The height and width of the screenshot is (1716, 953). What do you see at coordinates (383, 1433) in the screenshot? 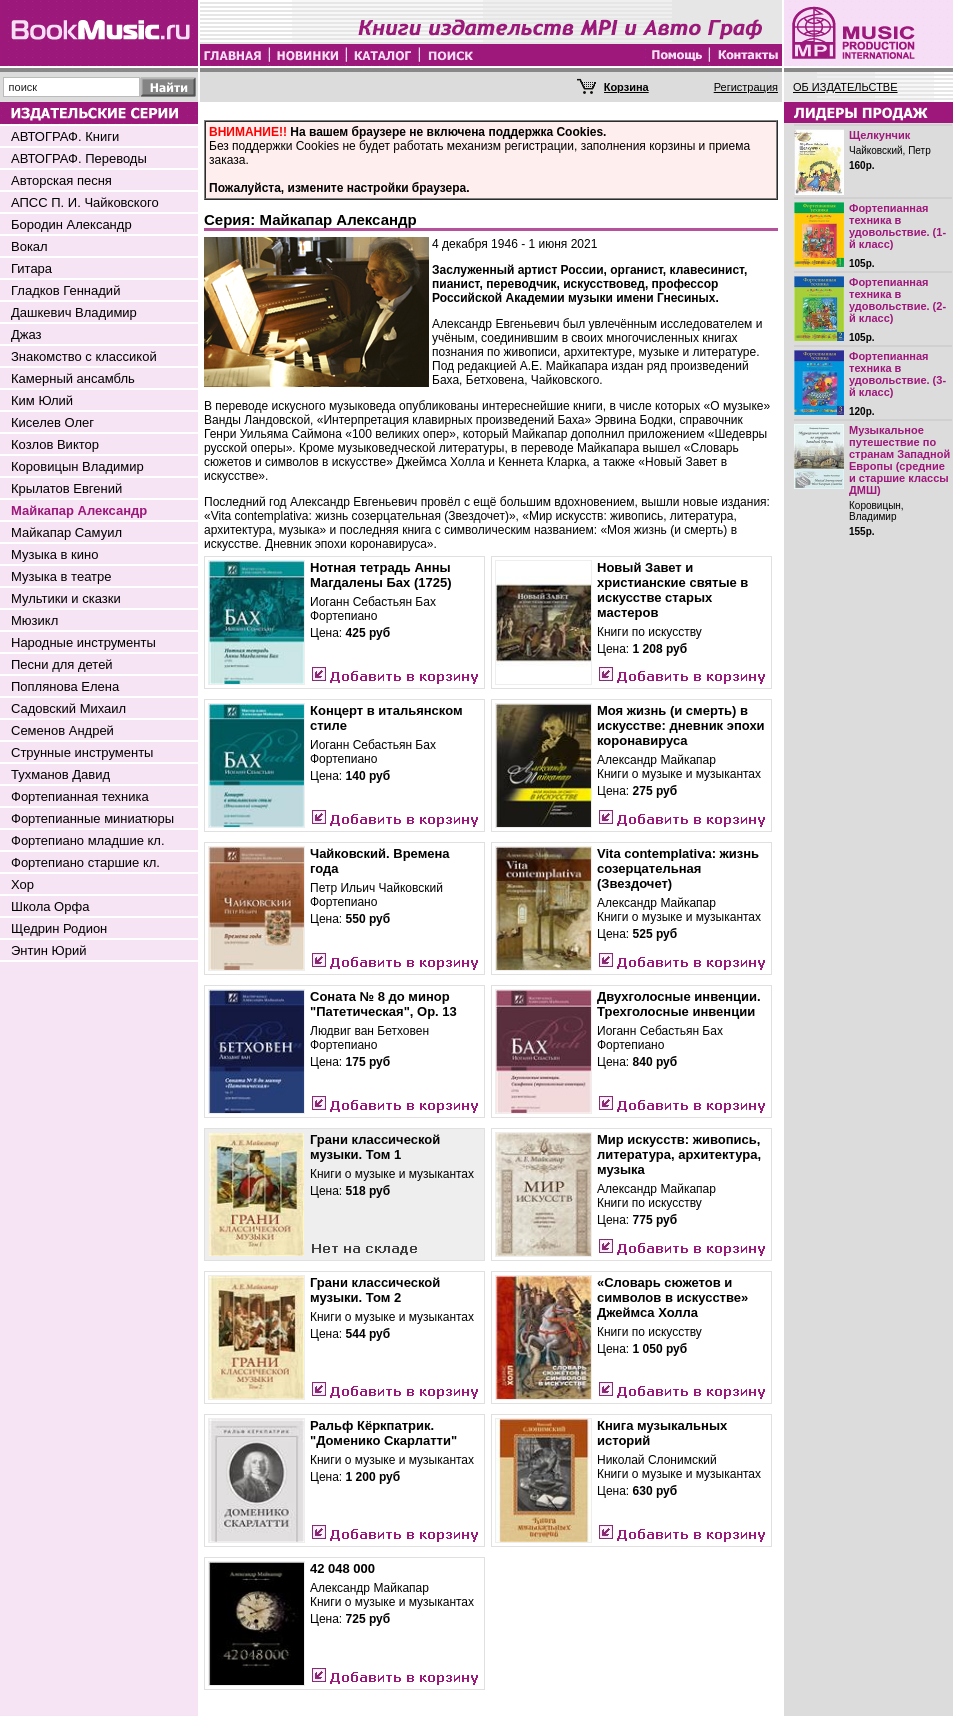
I see `Ральф Кёркпатрик. "Доменико Скарлатти"` at bounding box center [383, 1433].